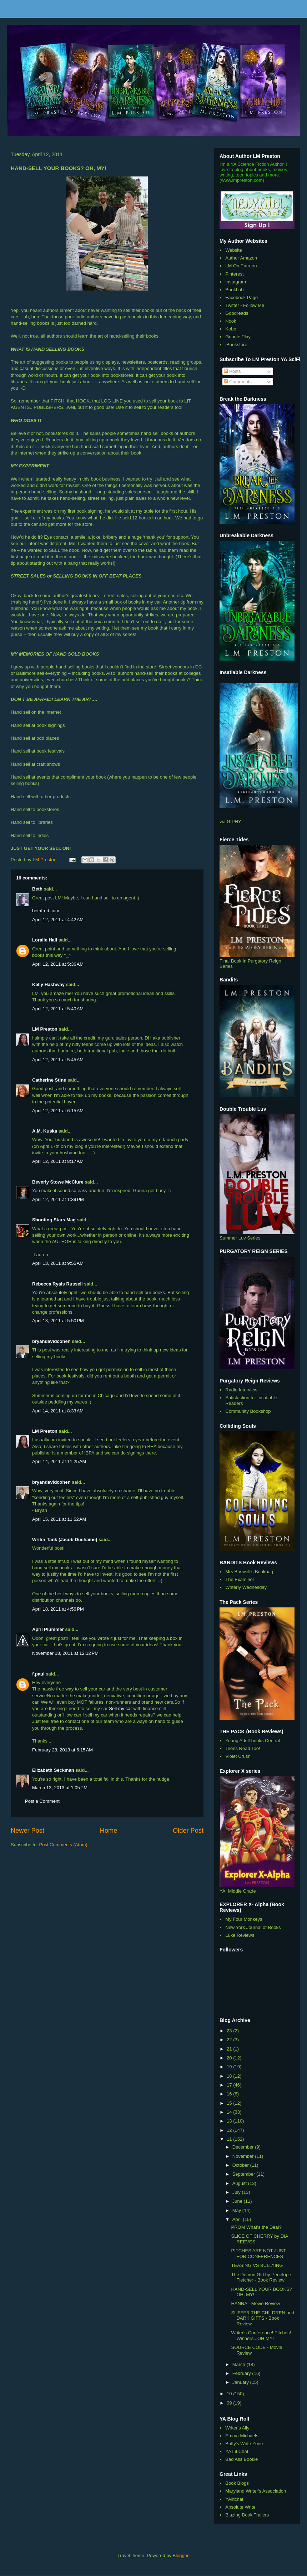 The height and width of the screenshot is (2576, 307). What do you see at coordinates (63, 1844) in the screenshot?
I see `Post Comments (Atom)` at bounding box center [63, 1844].